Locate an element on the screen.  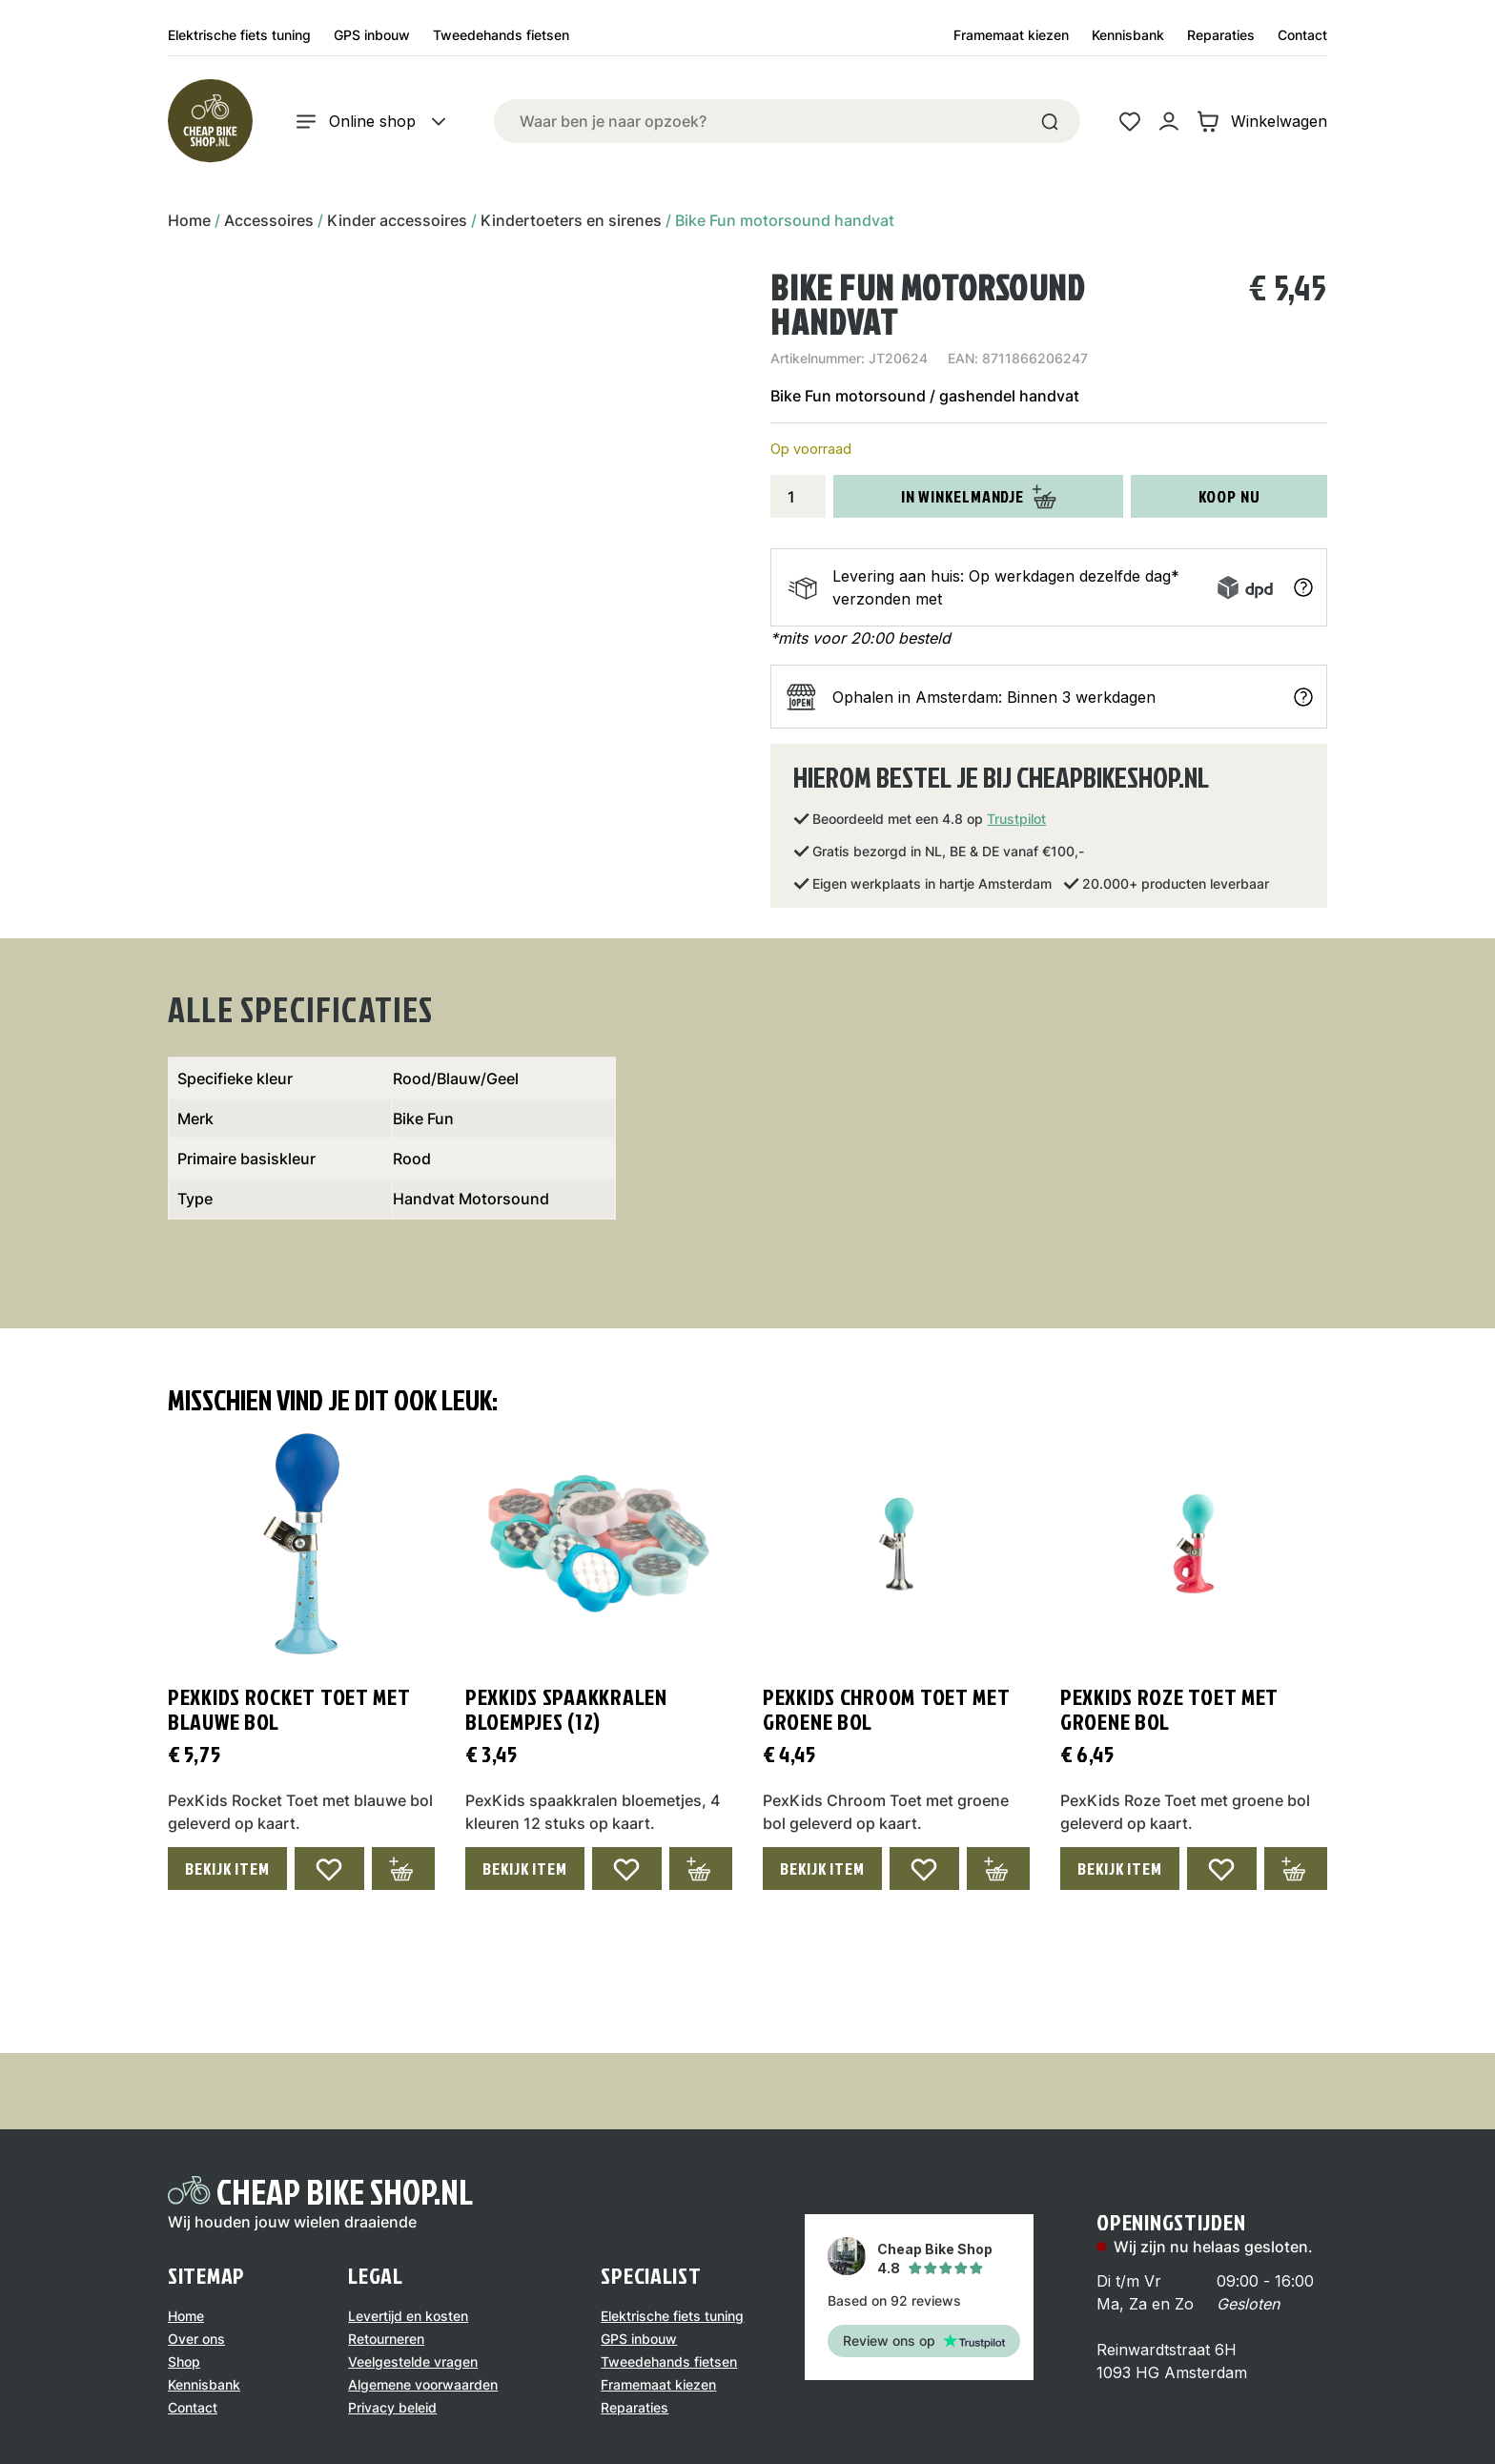
Rood/Blauw/Geel is located at coordinates (456, 1078).